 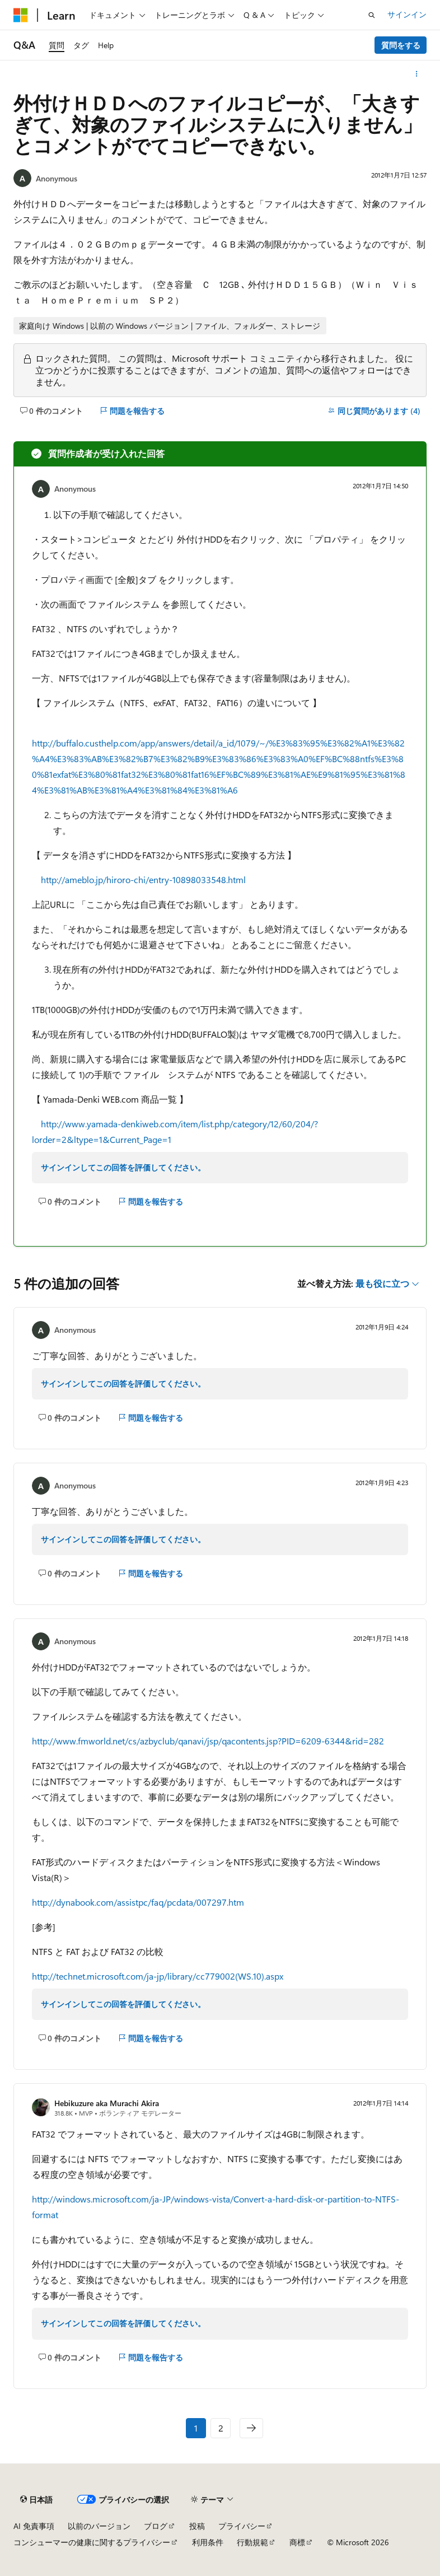 What do you see at coordinates (106, 2103) in the screenshot?
I see `Hebikuzure aka Murachi Akira` at bounding box center [106, 2103].